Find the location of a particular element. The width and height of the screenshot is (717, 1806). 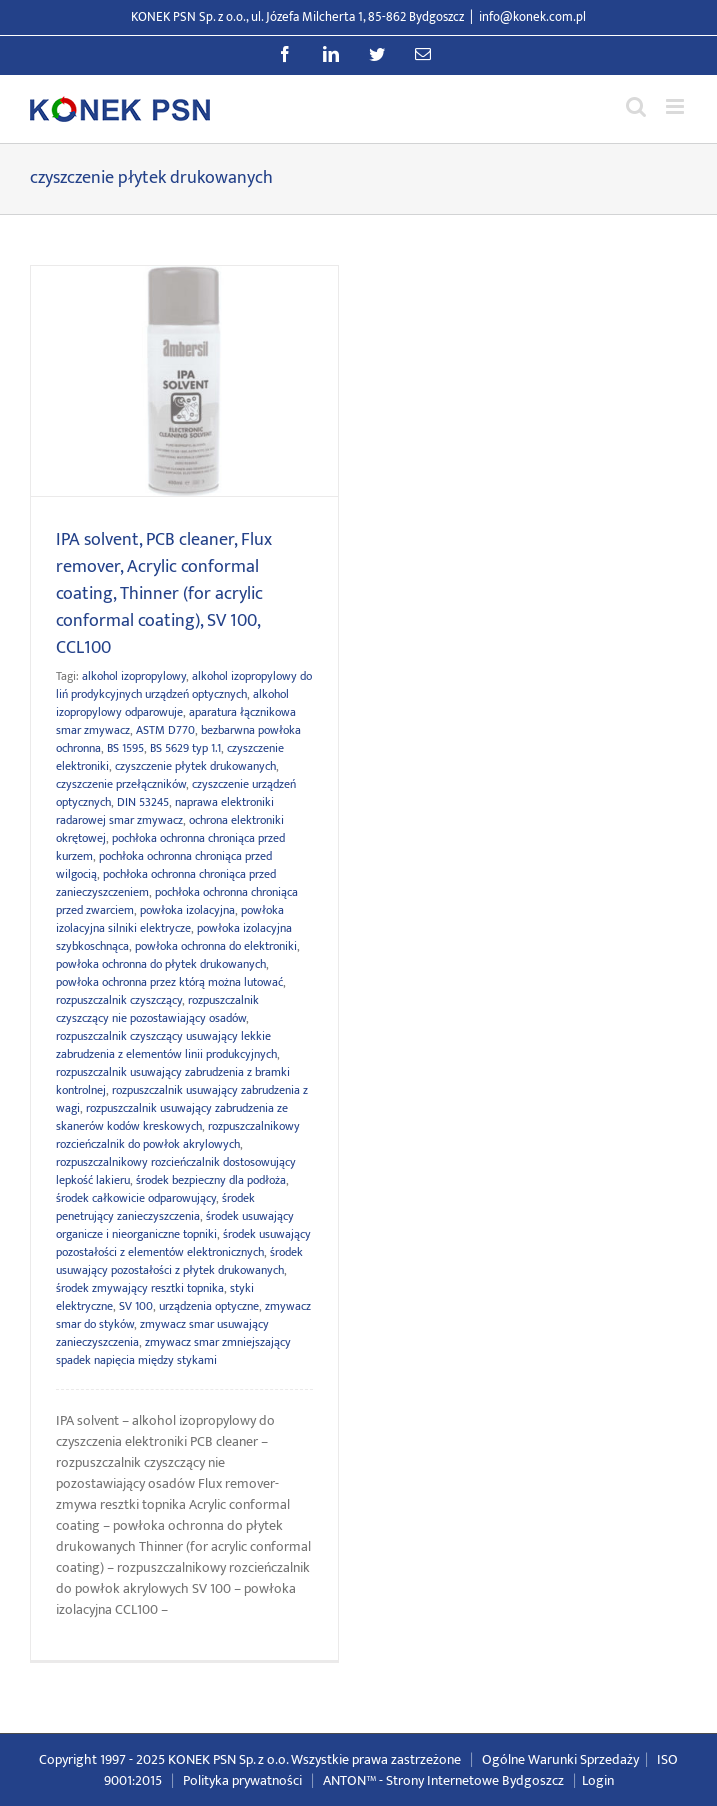

powłoka ochronna do płytek drukowanych is located at coordinates (161, 964).